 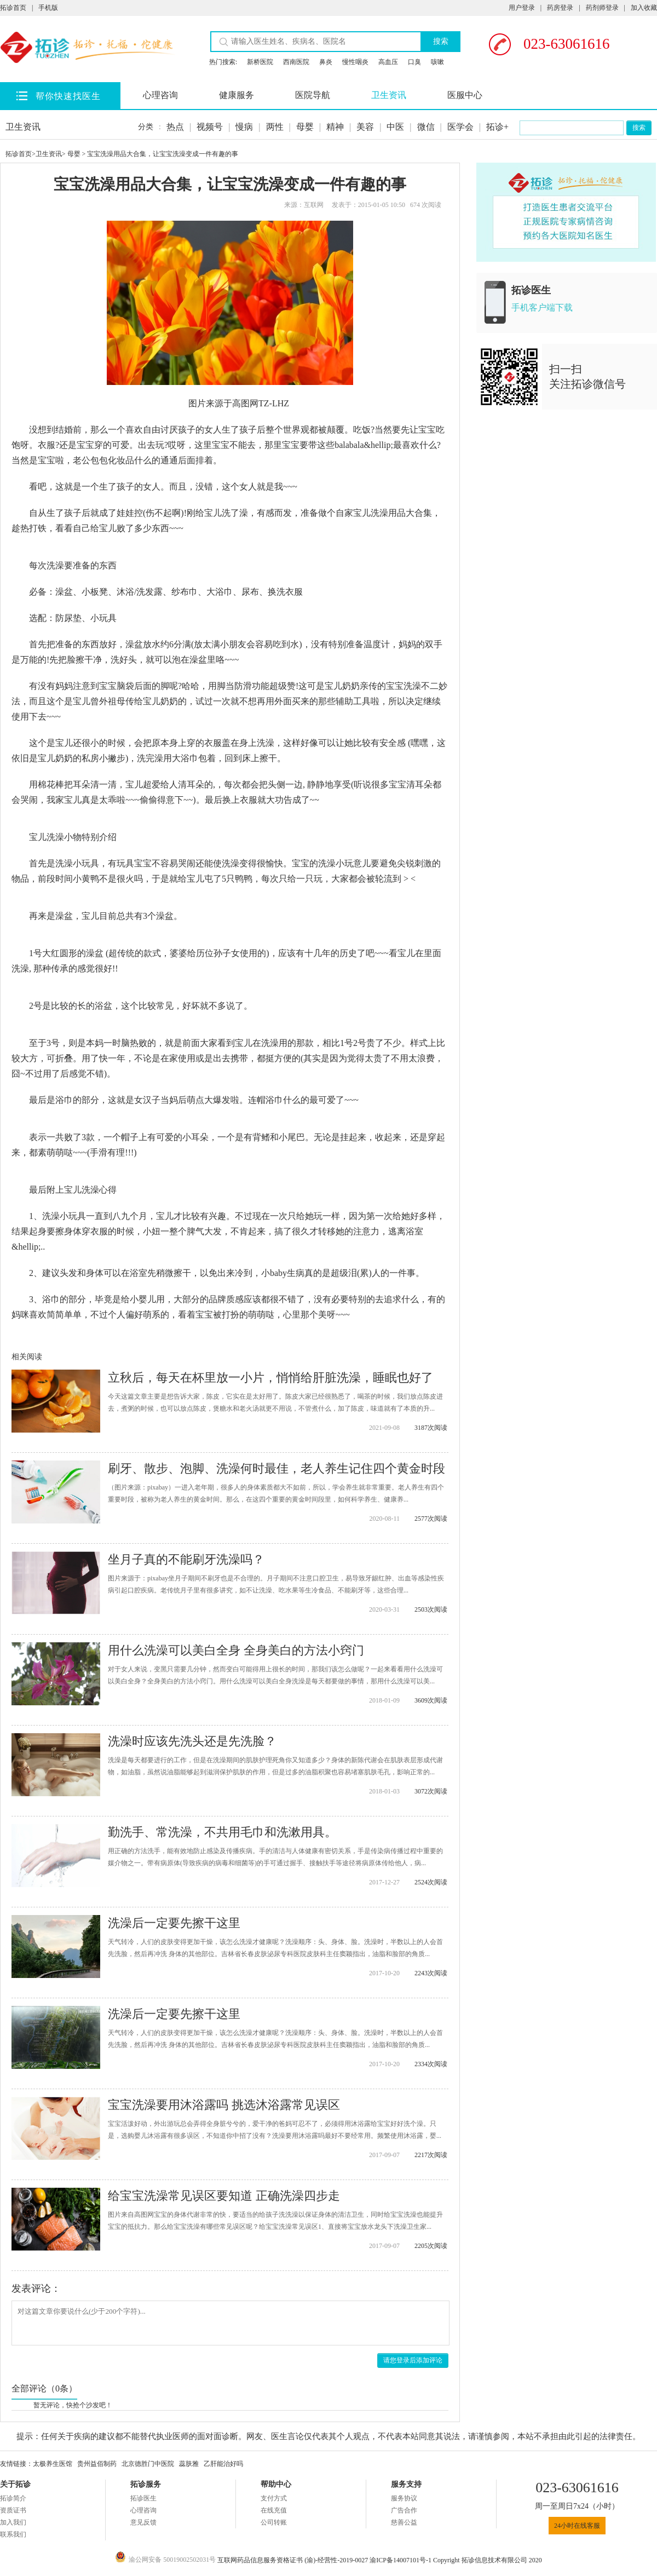 What do you see at coordinates (260, 62) in the screenshot?
I see `新桥医院` at bounding box center [260, 62].